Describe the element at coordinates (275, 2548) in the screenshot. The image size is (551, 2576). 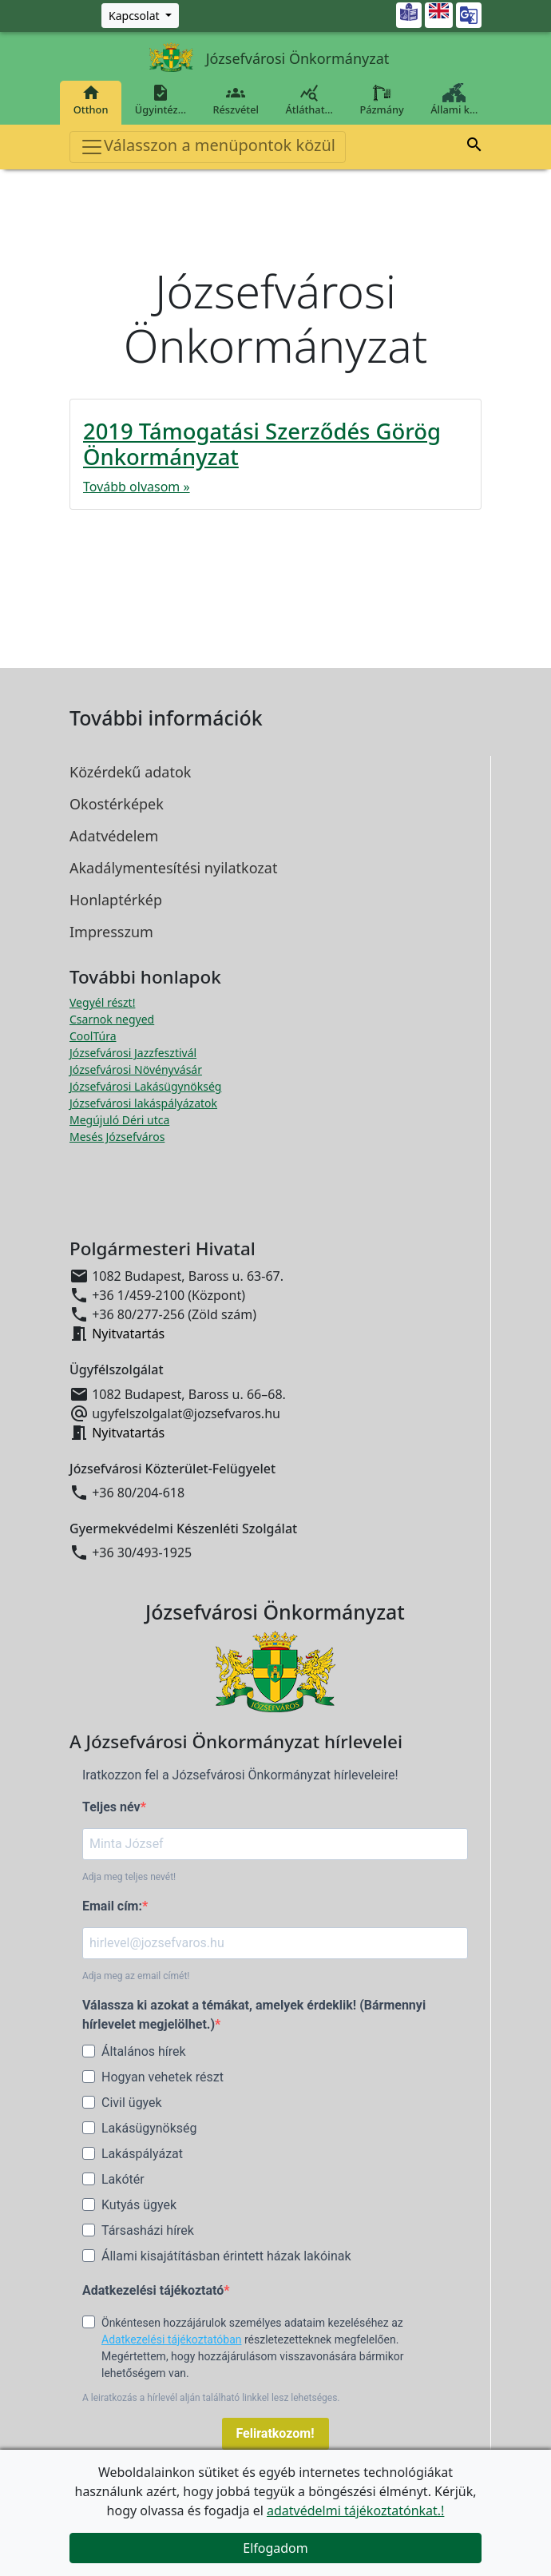
I see `Elfogadom` at that location.